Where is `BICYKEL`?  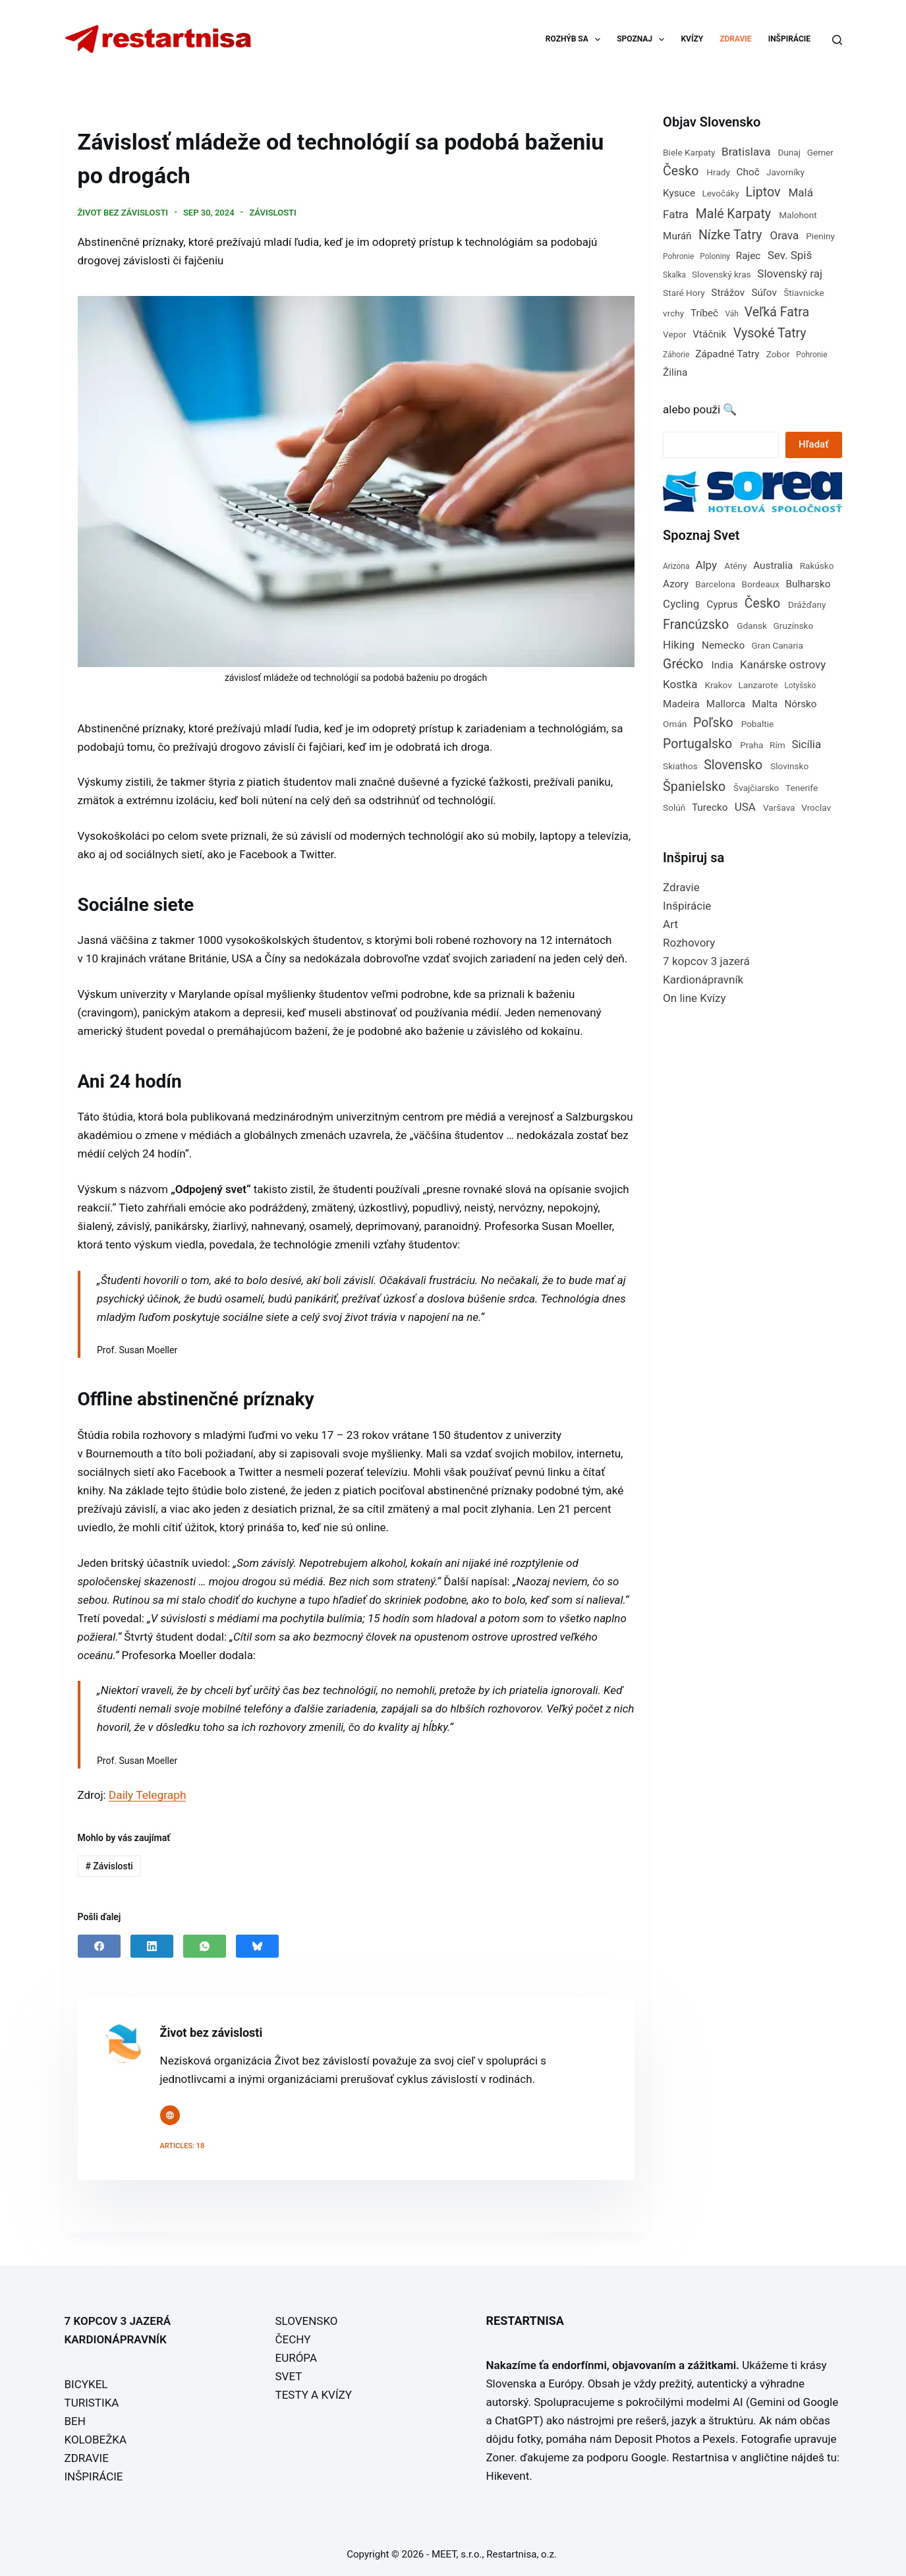 BICYKEL is located at coordinates (86, 2382).